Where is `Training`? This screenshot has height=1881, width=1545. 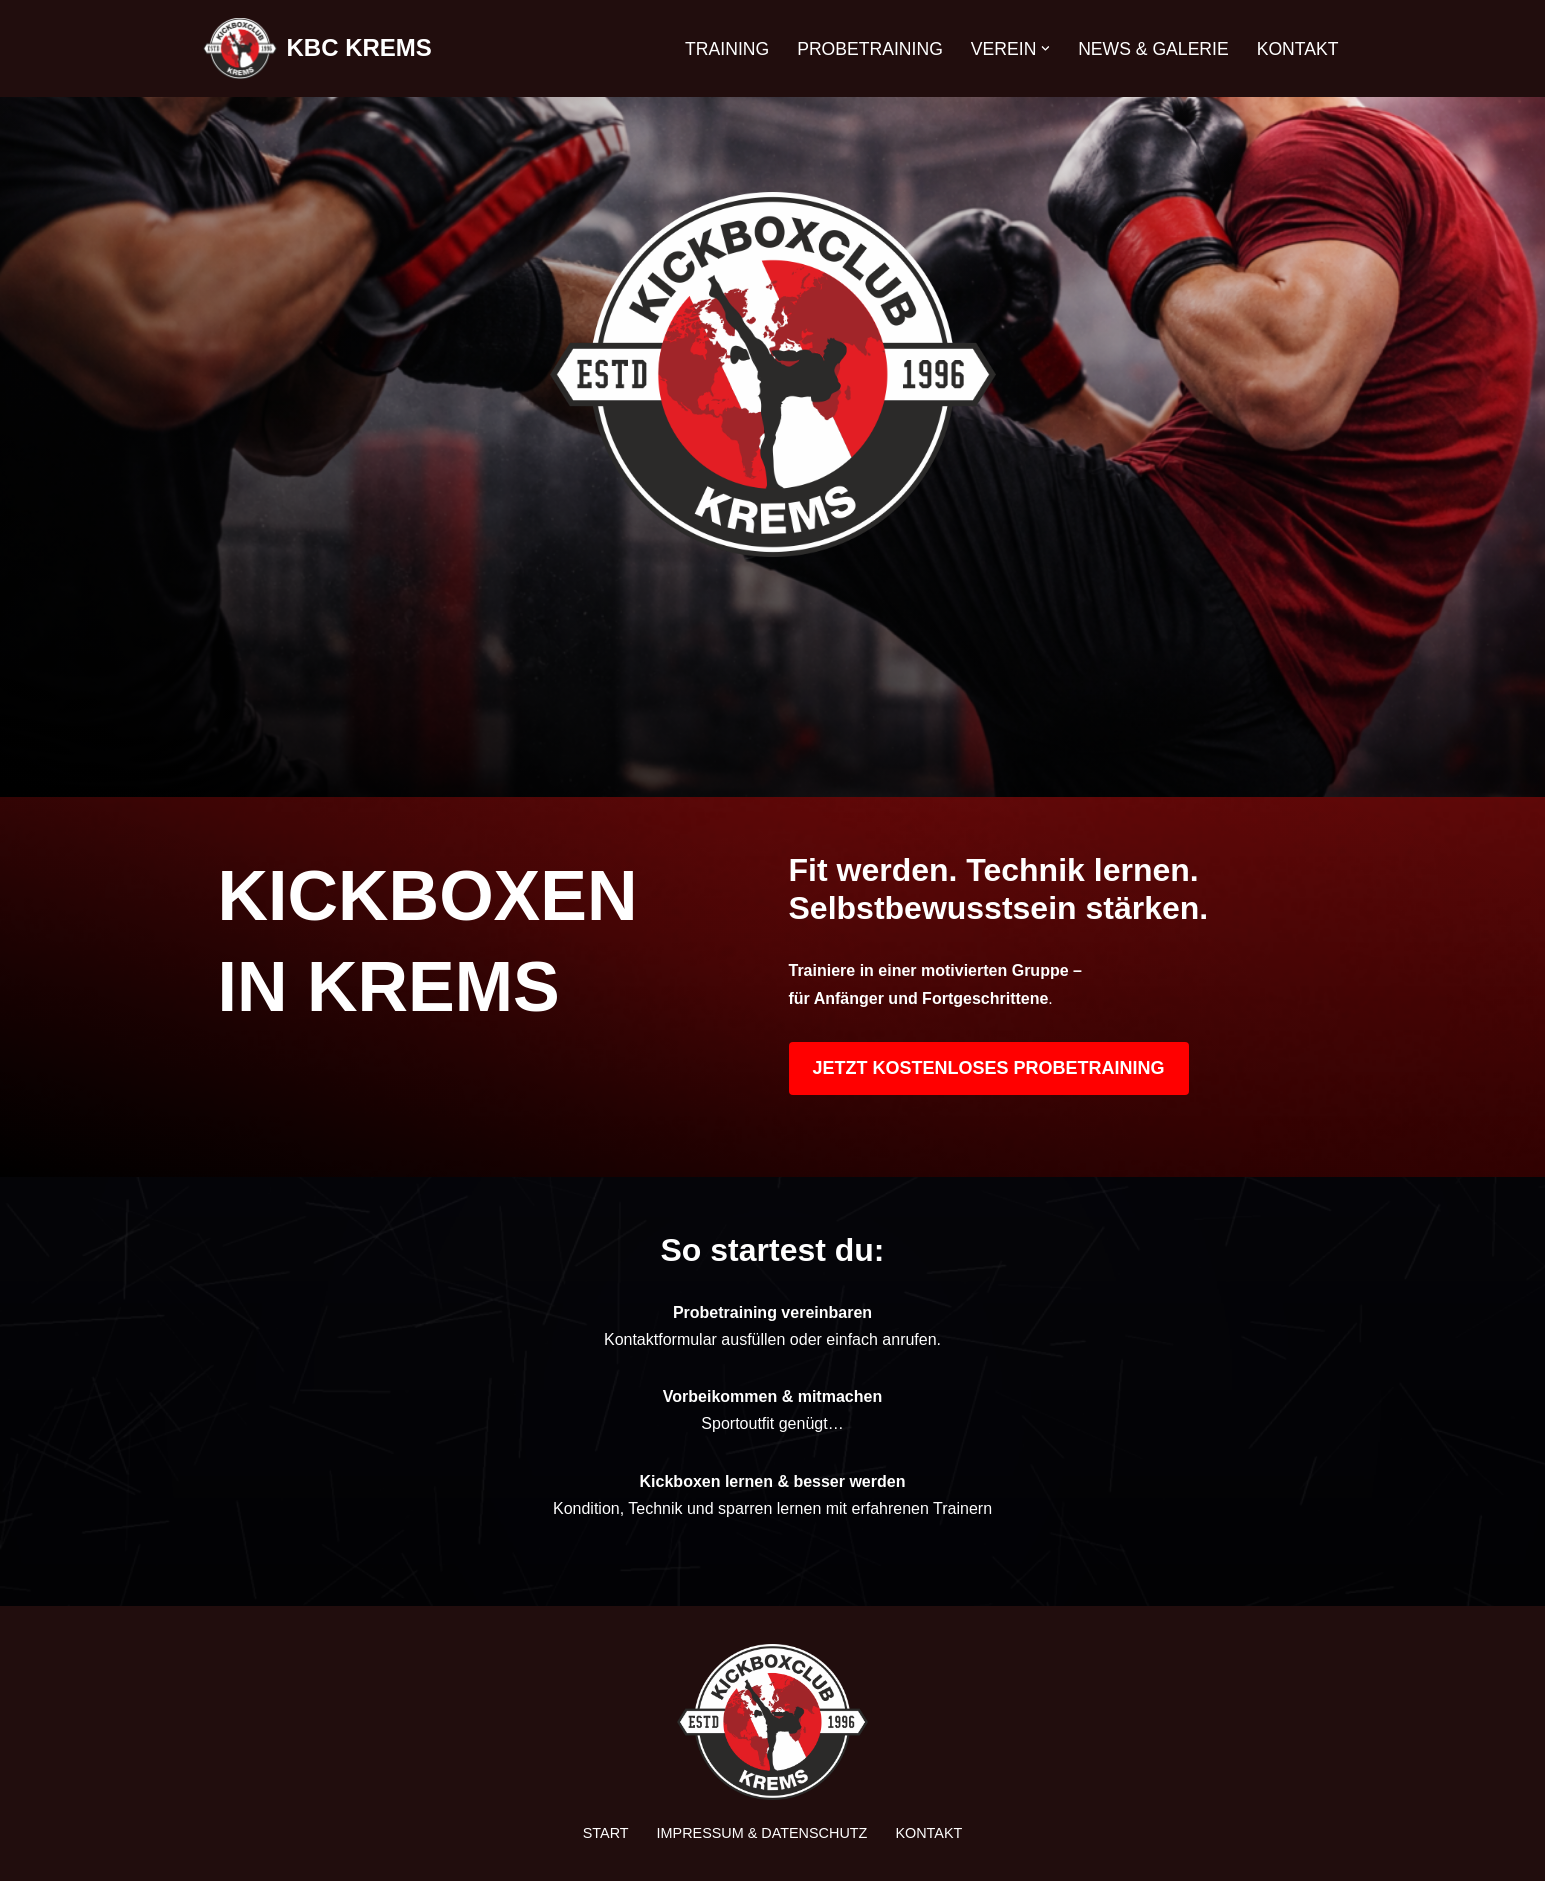 Training is located at coordinates (727, 49).